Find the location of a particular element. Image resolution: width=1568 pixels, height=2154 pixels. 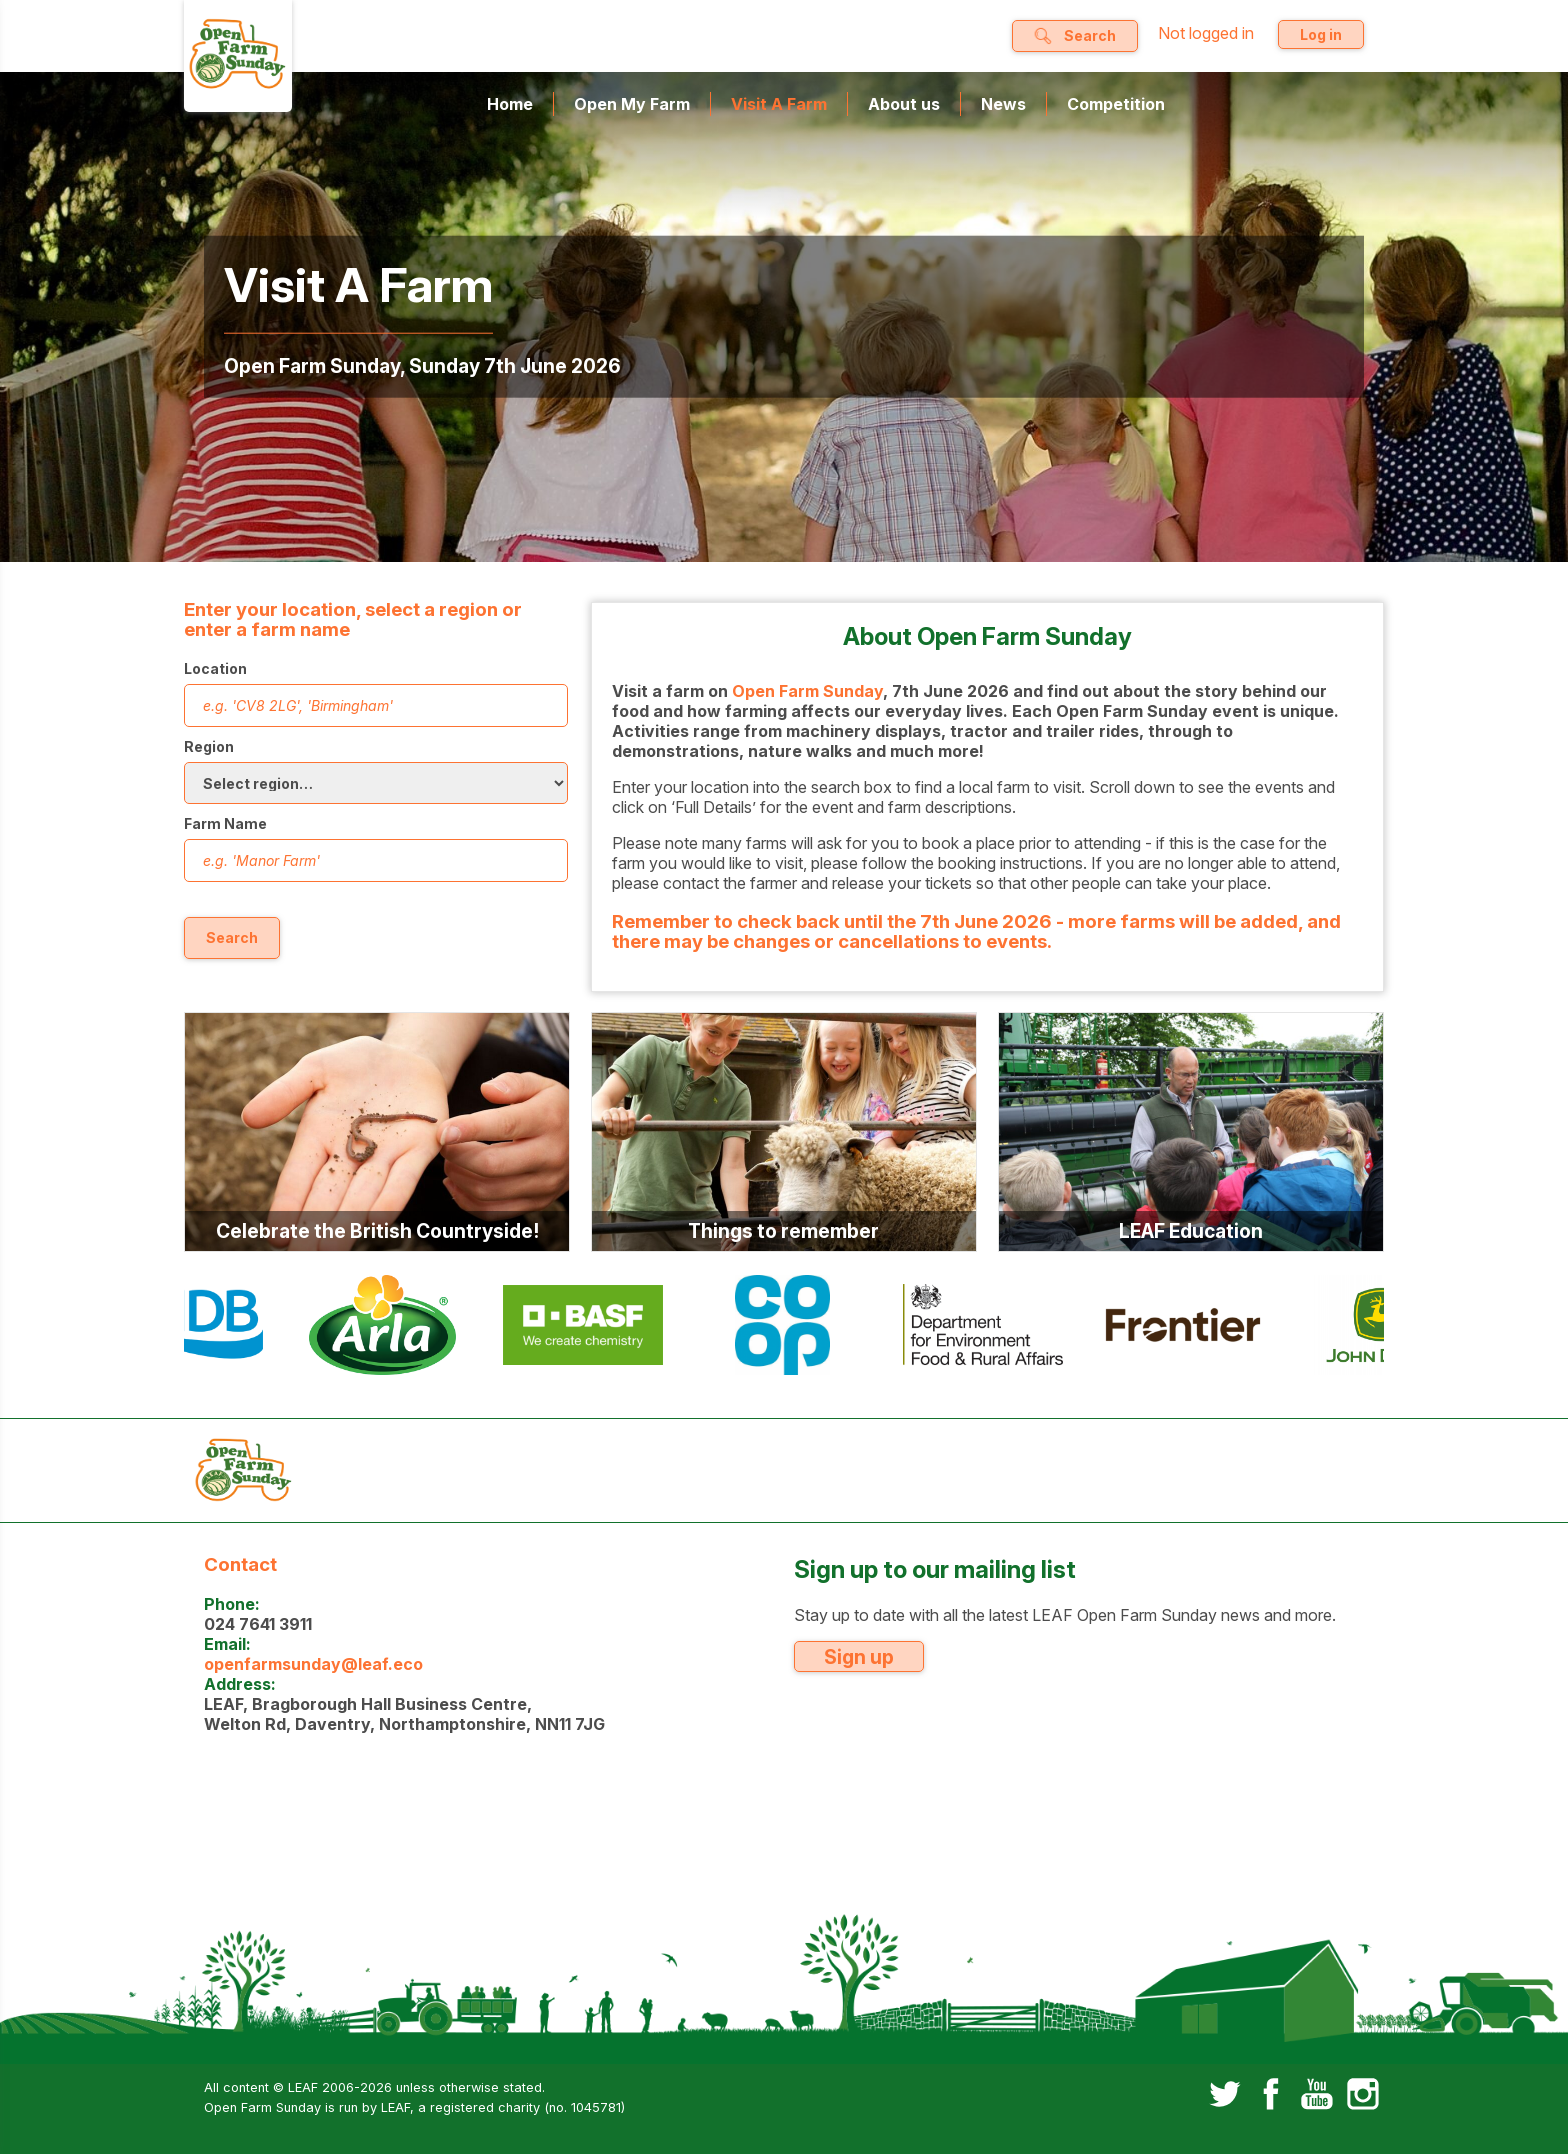

Search is located at coordinates (232, 937).